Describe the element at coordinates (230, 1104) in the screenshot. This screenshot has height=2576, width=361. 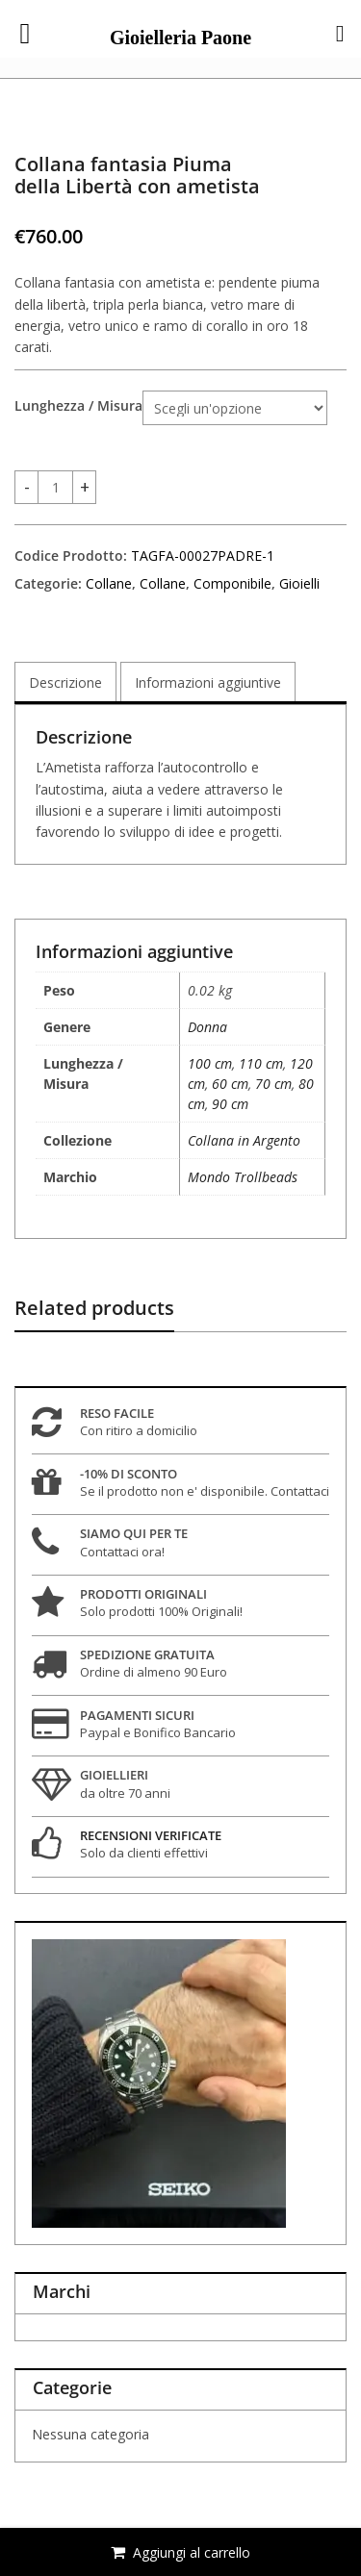
I see `90 cm` at that location.